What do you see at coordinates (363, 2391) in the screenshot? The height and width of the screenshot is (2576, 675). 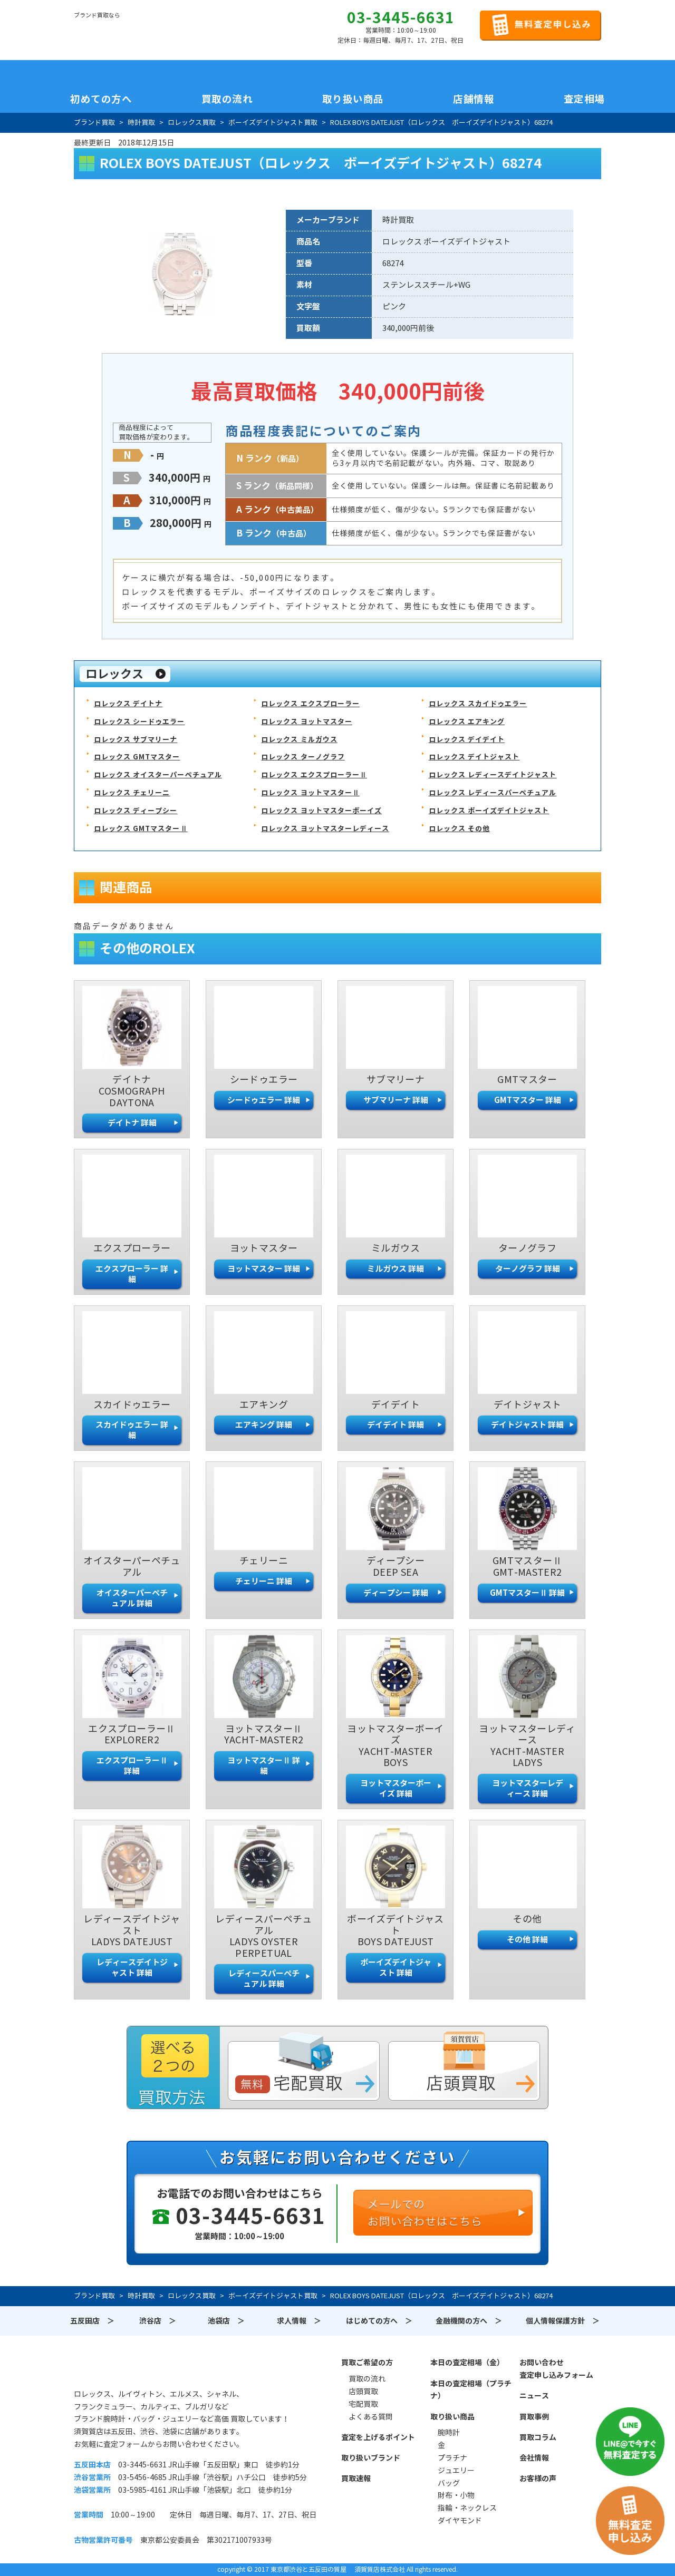 I see `店頭買取` at bounding box center [363, 2391].